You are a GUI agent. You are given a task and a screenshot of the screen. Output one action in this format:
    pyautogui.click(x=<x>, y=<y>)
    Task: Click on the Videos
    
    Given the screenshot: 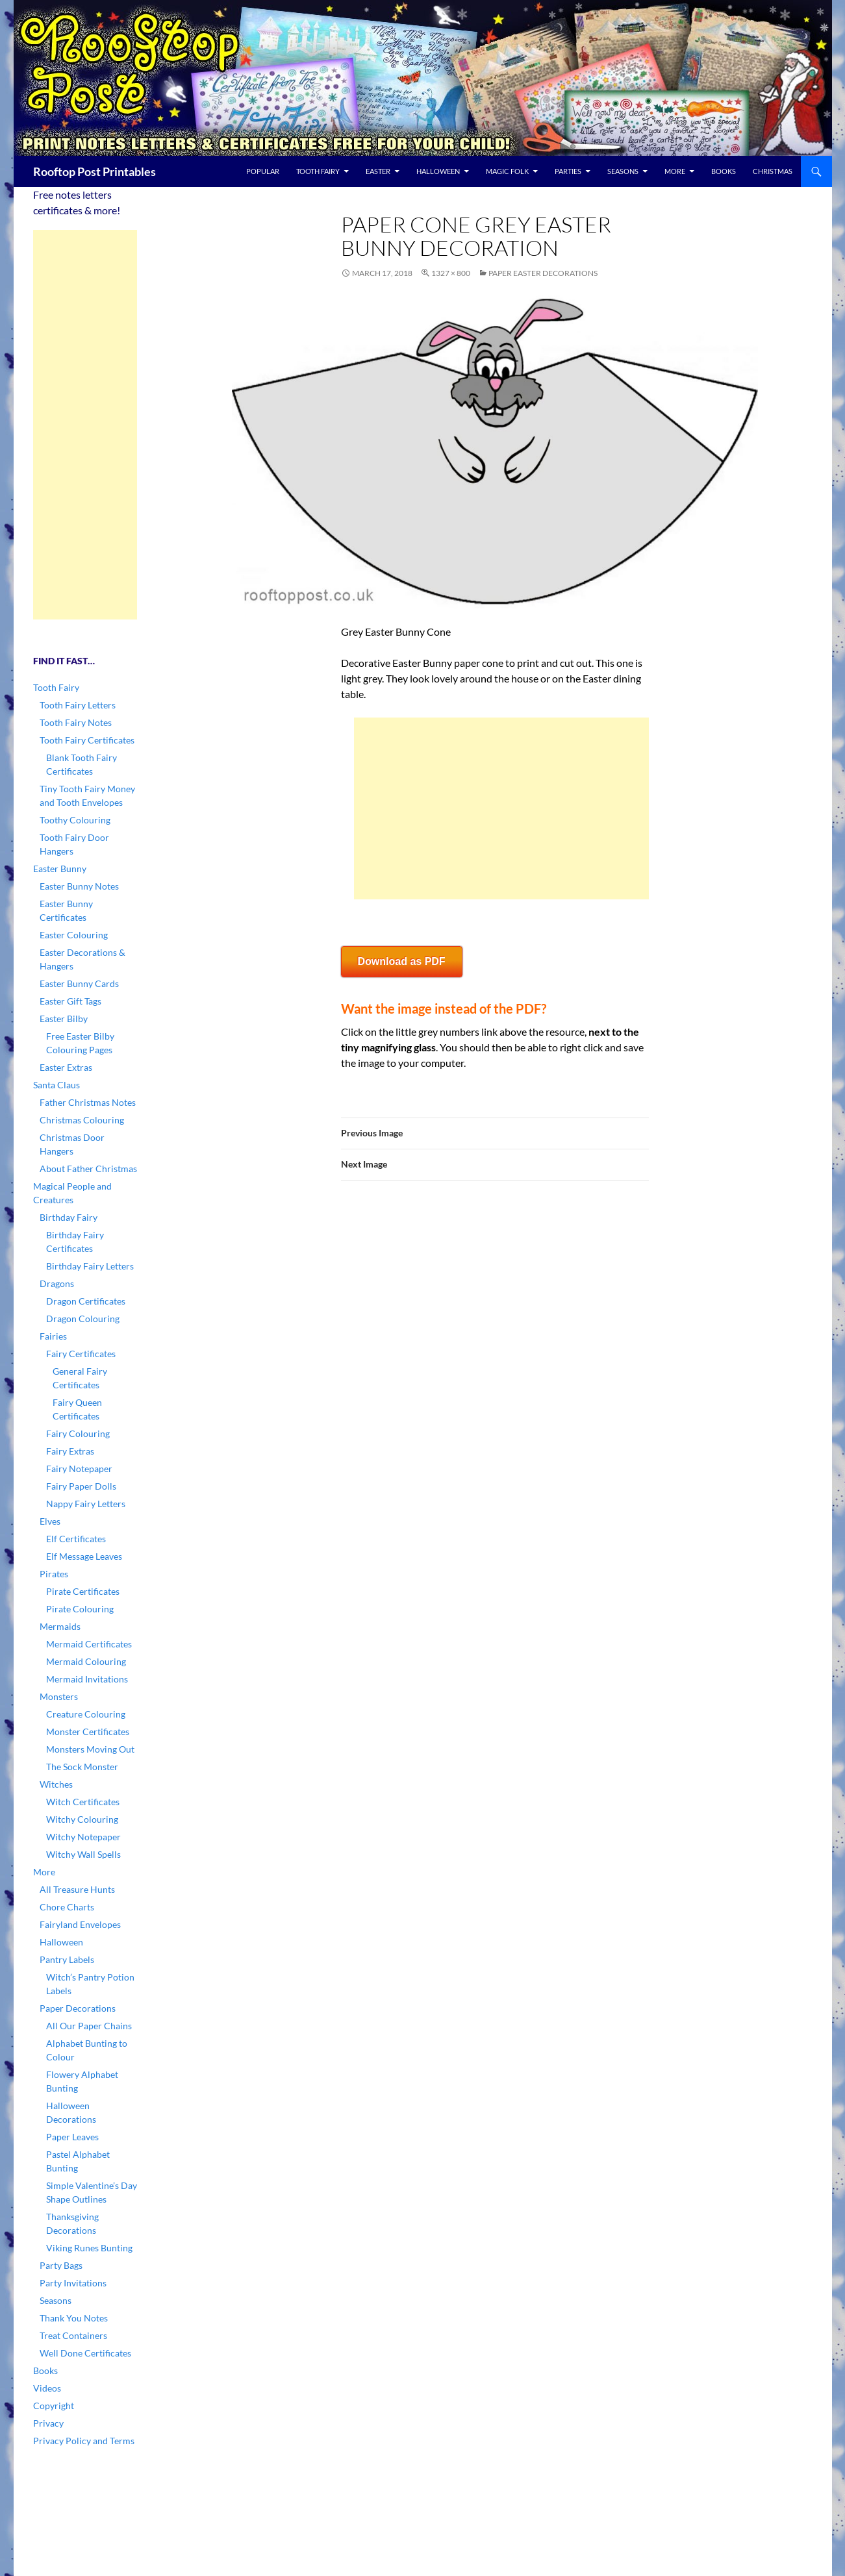 What is the action you would take?
    pyautogui.click(x=47, y=2388)
    